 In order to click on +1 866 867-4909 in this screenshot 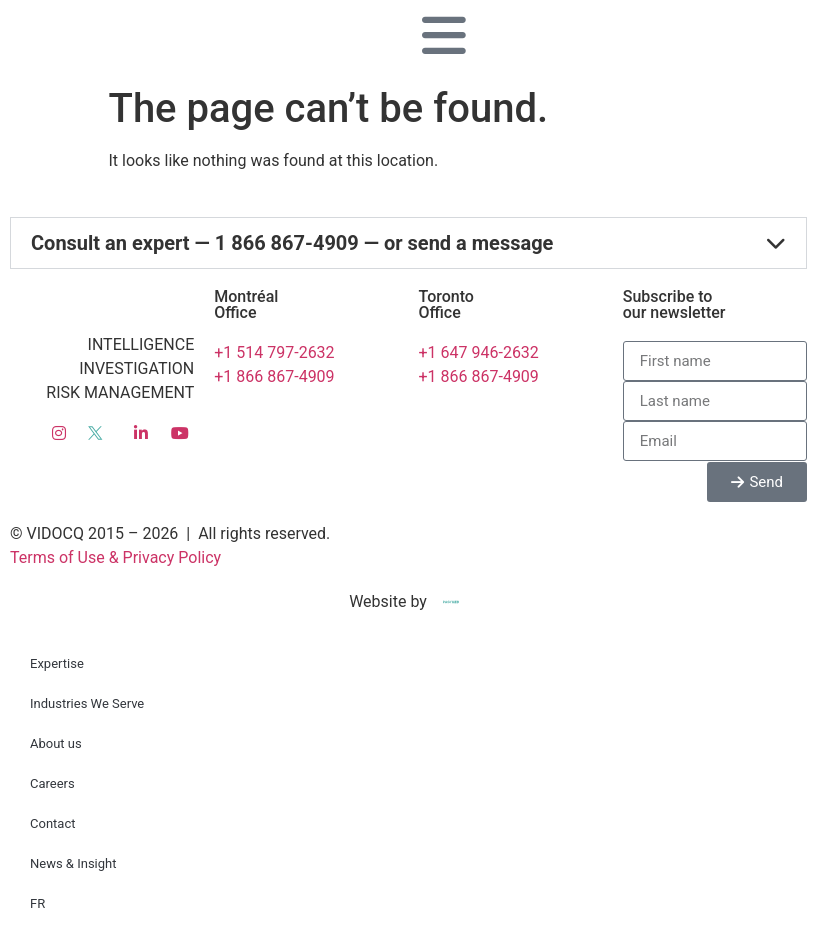, I will do `click(274, 376)`.